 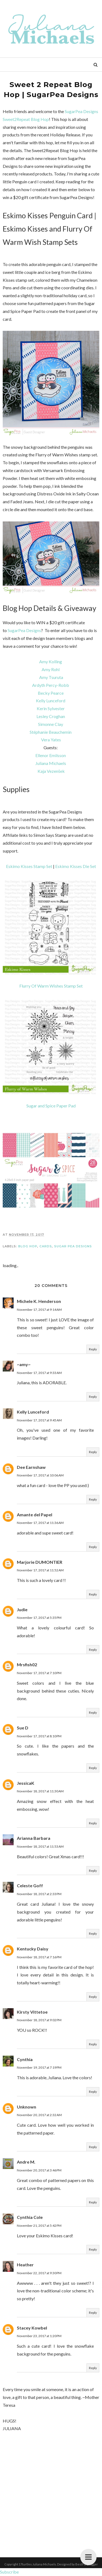 What do you see at coordinates (24, 630) in the screenshot?
I see `SugarPea Designs` at bounding box center [24, 630].